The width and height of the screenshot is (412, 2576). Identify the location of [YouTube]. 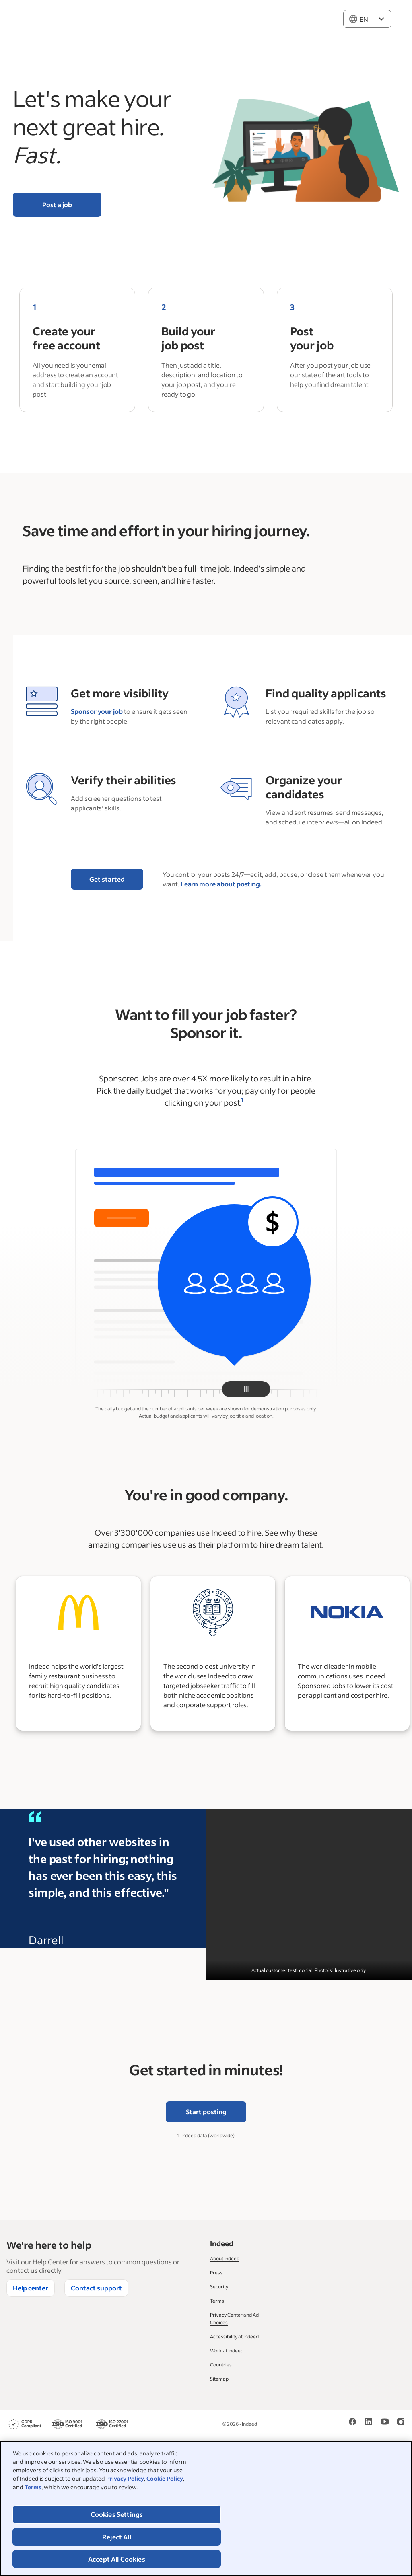
(384, 2424).